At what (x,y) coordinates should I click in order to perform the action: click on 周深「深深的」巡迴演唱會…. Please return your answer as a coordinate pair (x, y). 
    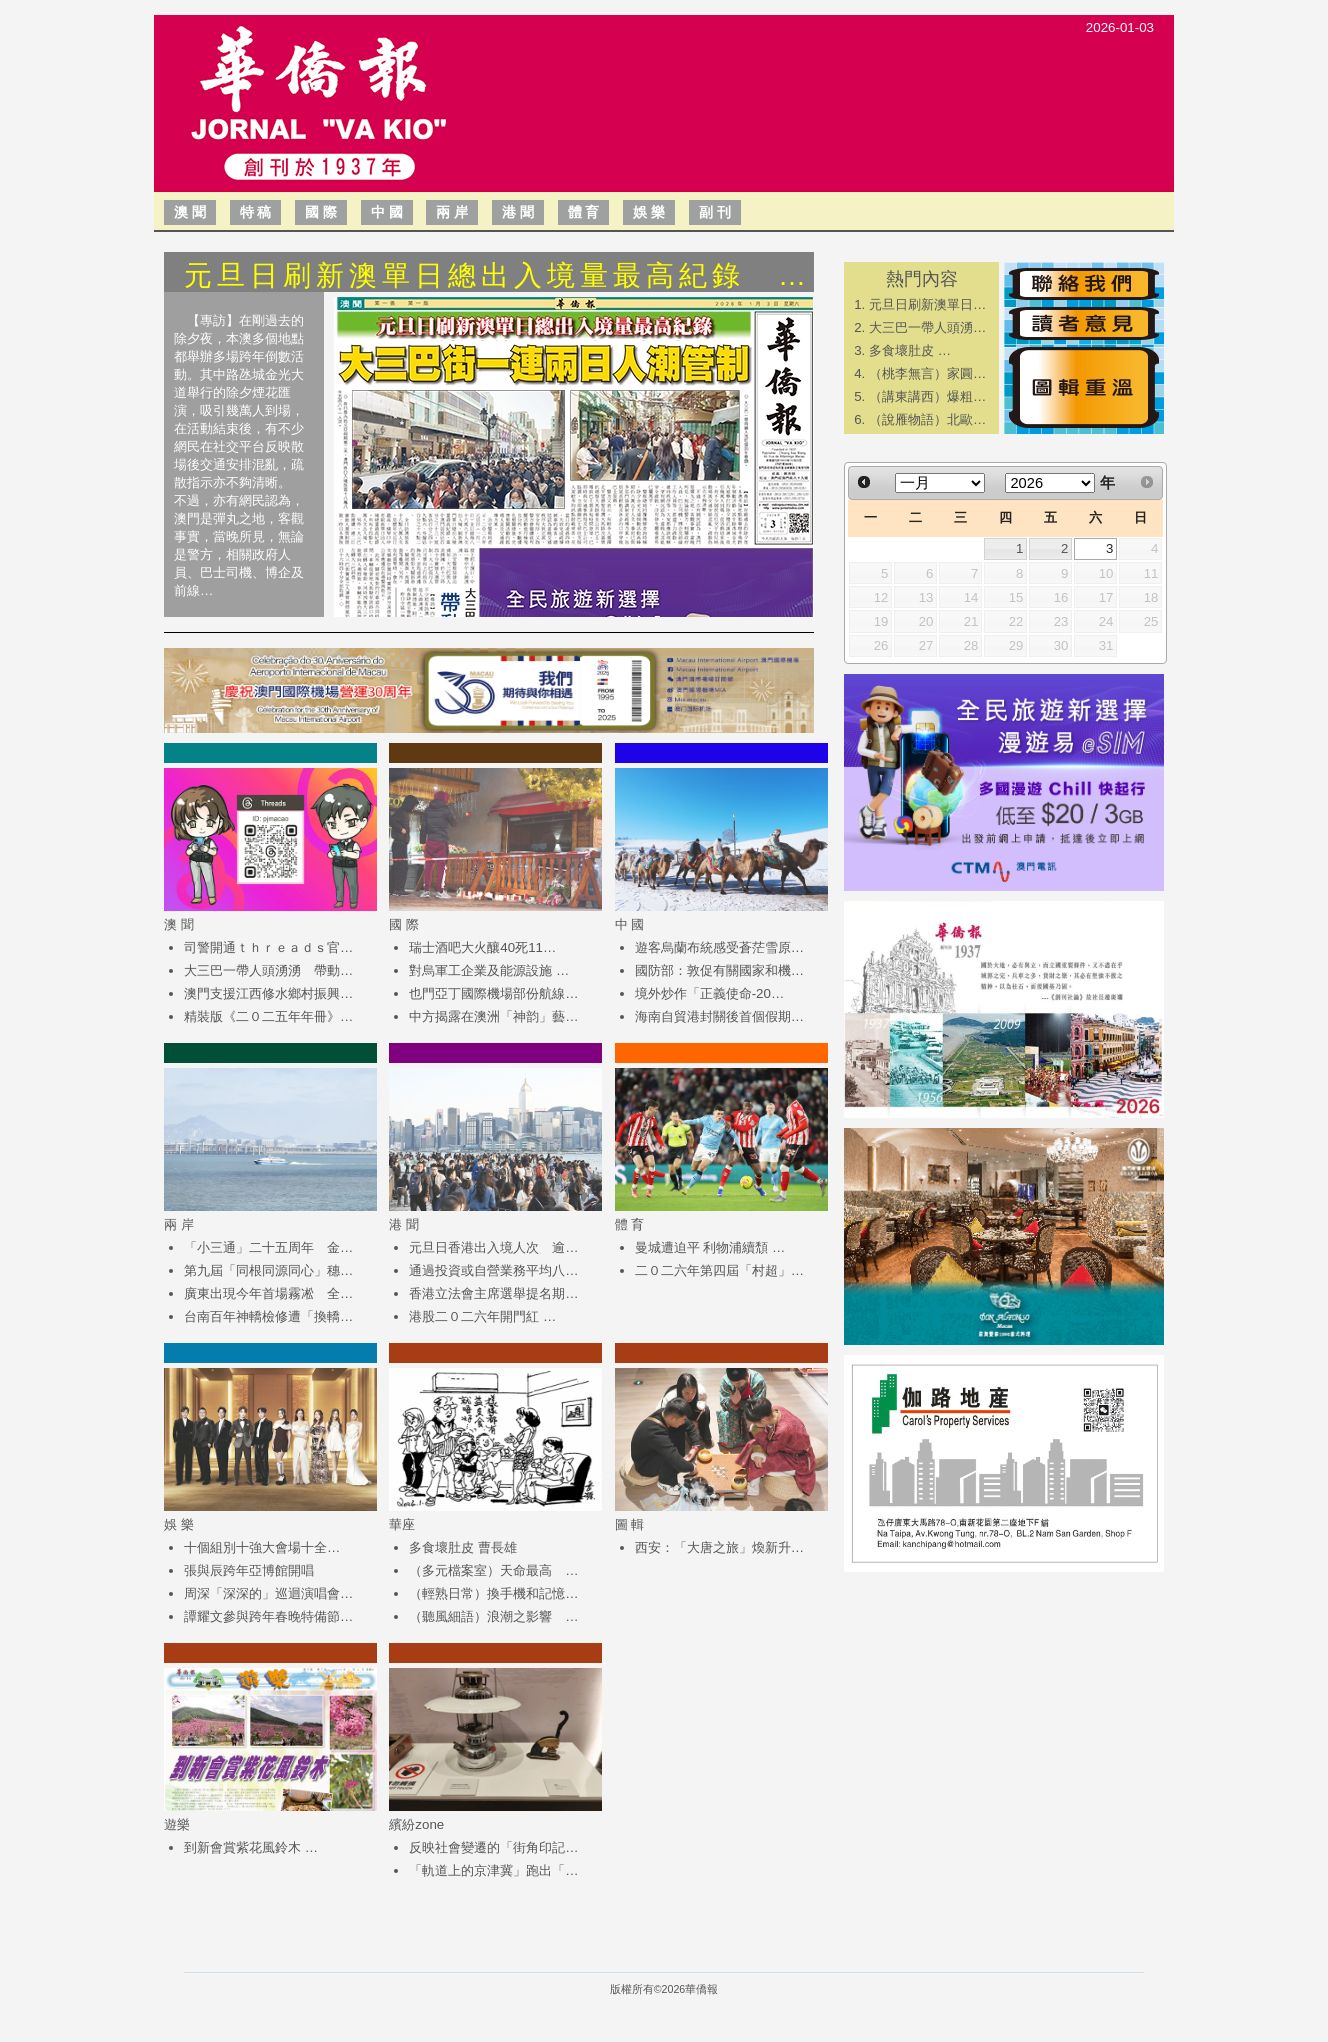
    Looking at the image, I should click on (268, 1593).